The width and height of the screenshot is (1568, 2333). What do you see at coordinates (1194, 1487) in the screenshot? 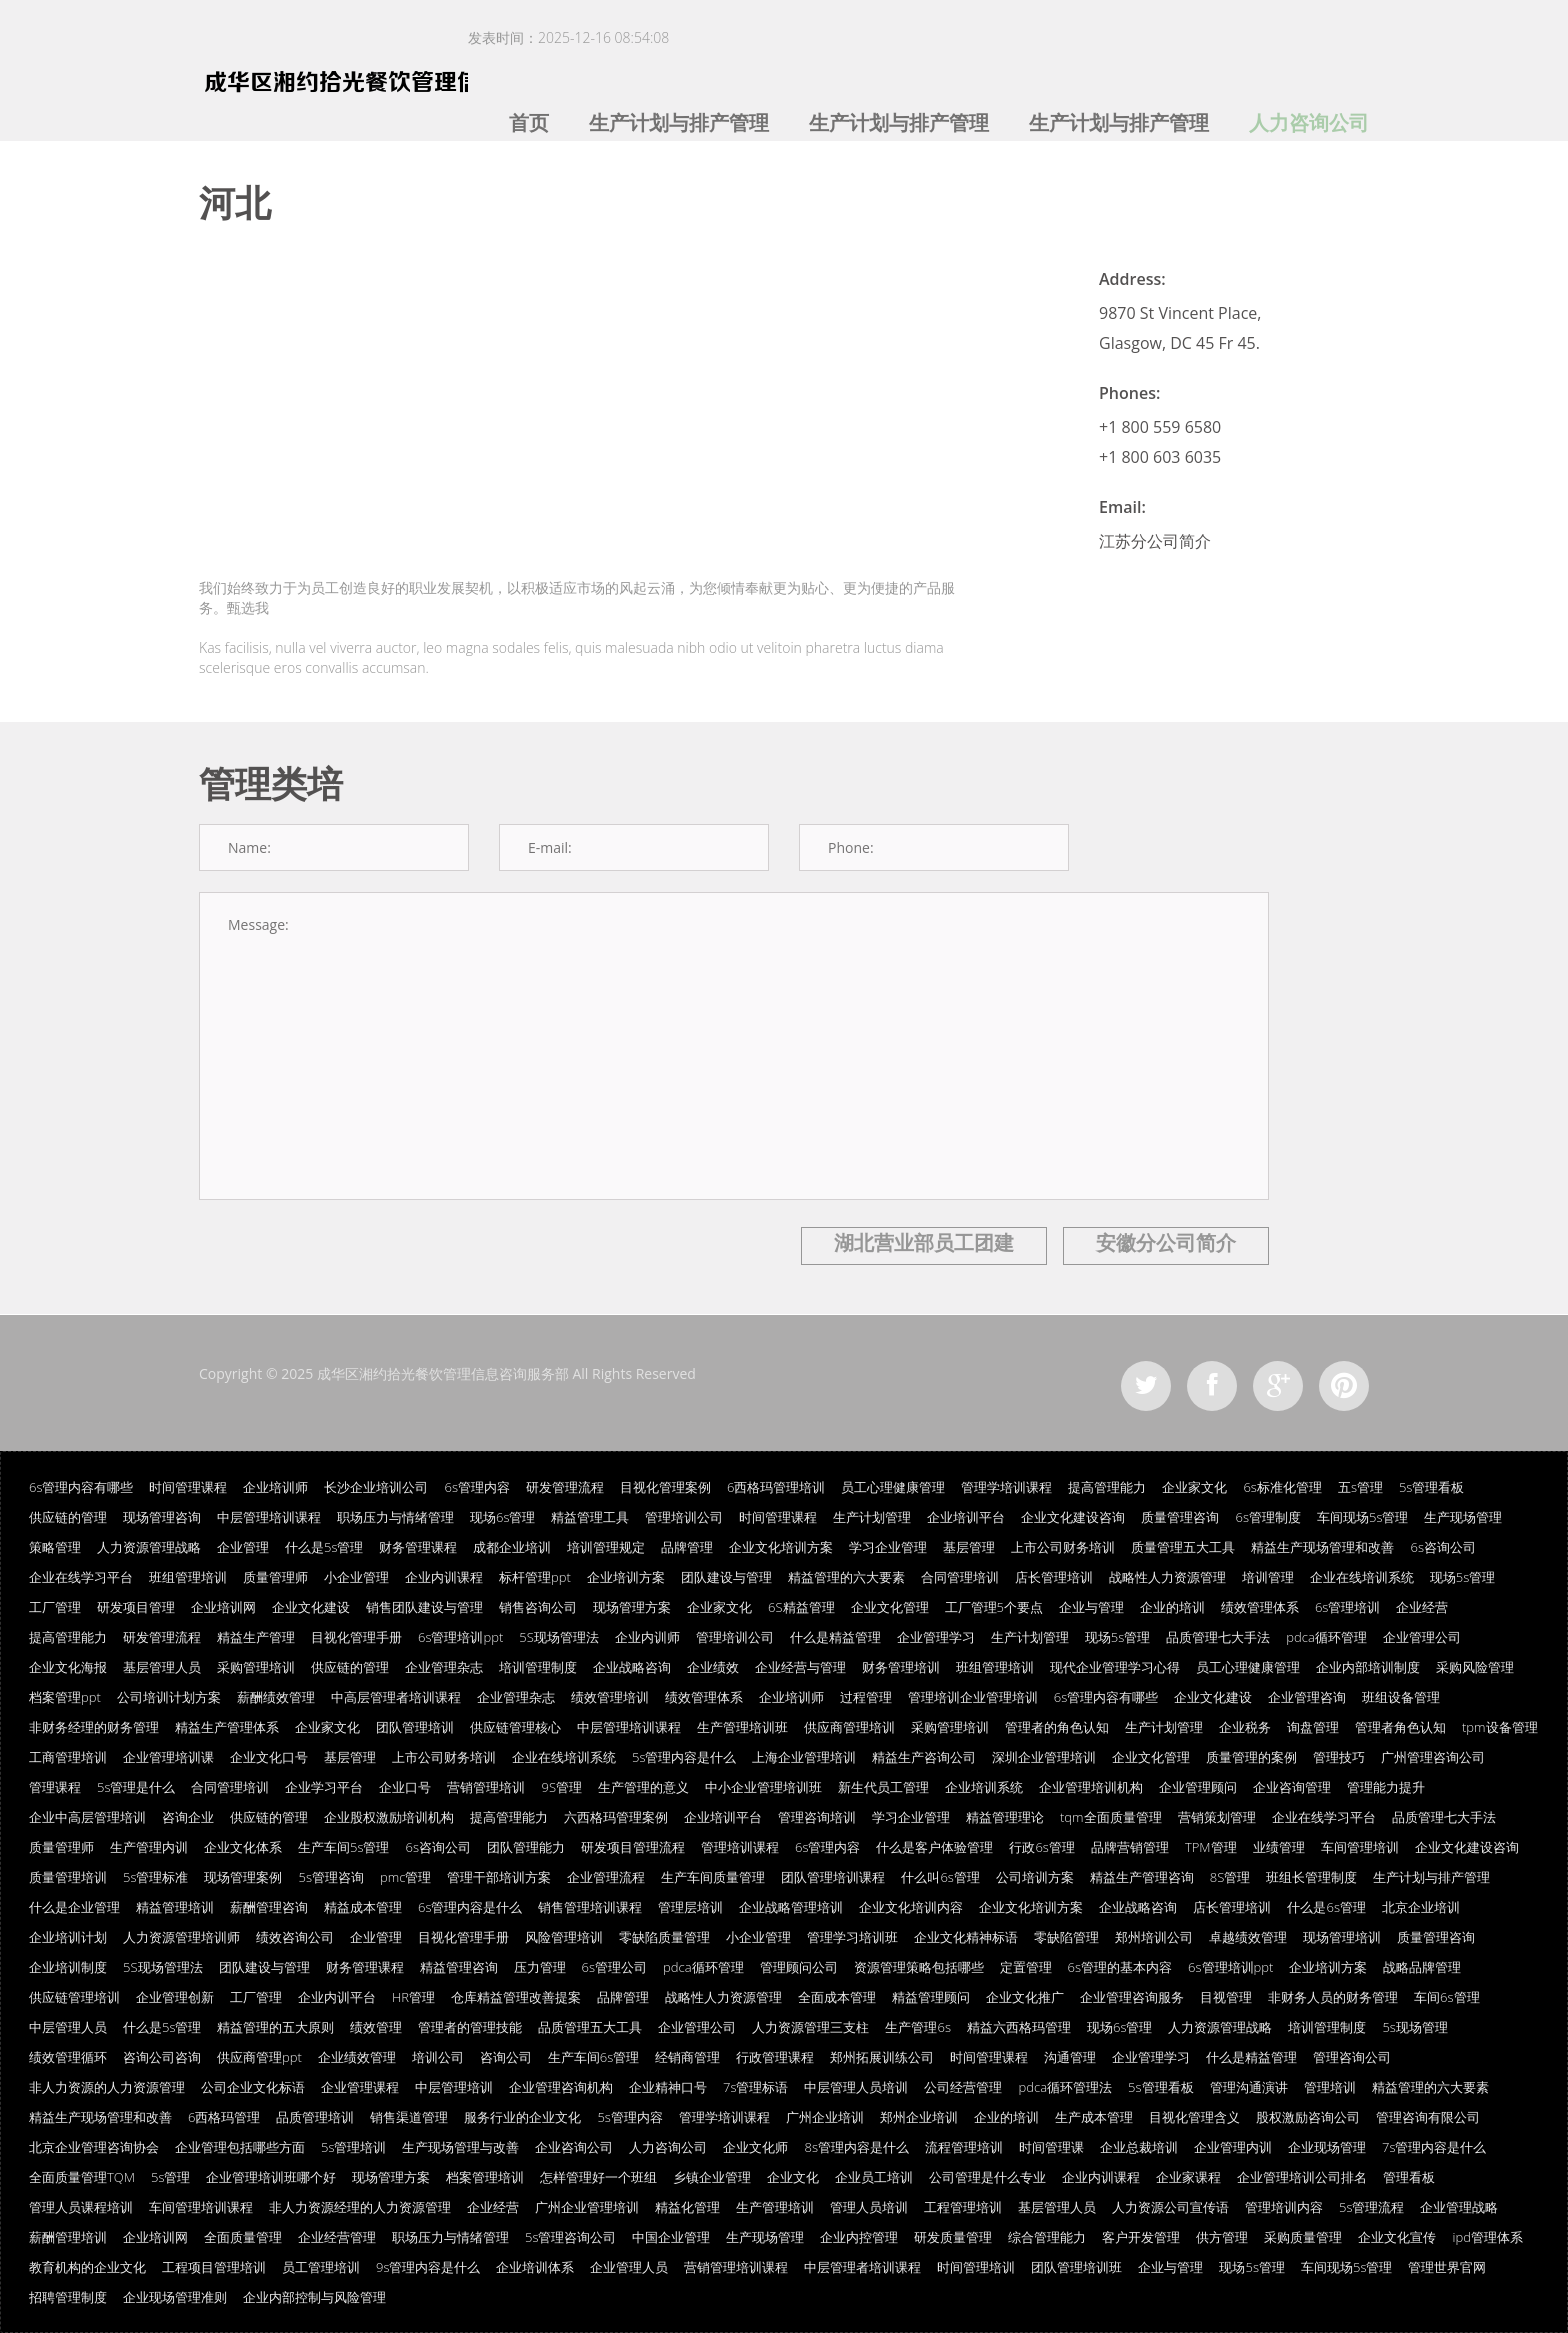
I see `企业家文化` at bounding box center [1194, 1487].